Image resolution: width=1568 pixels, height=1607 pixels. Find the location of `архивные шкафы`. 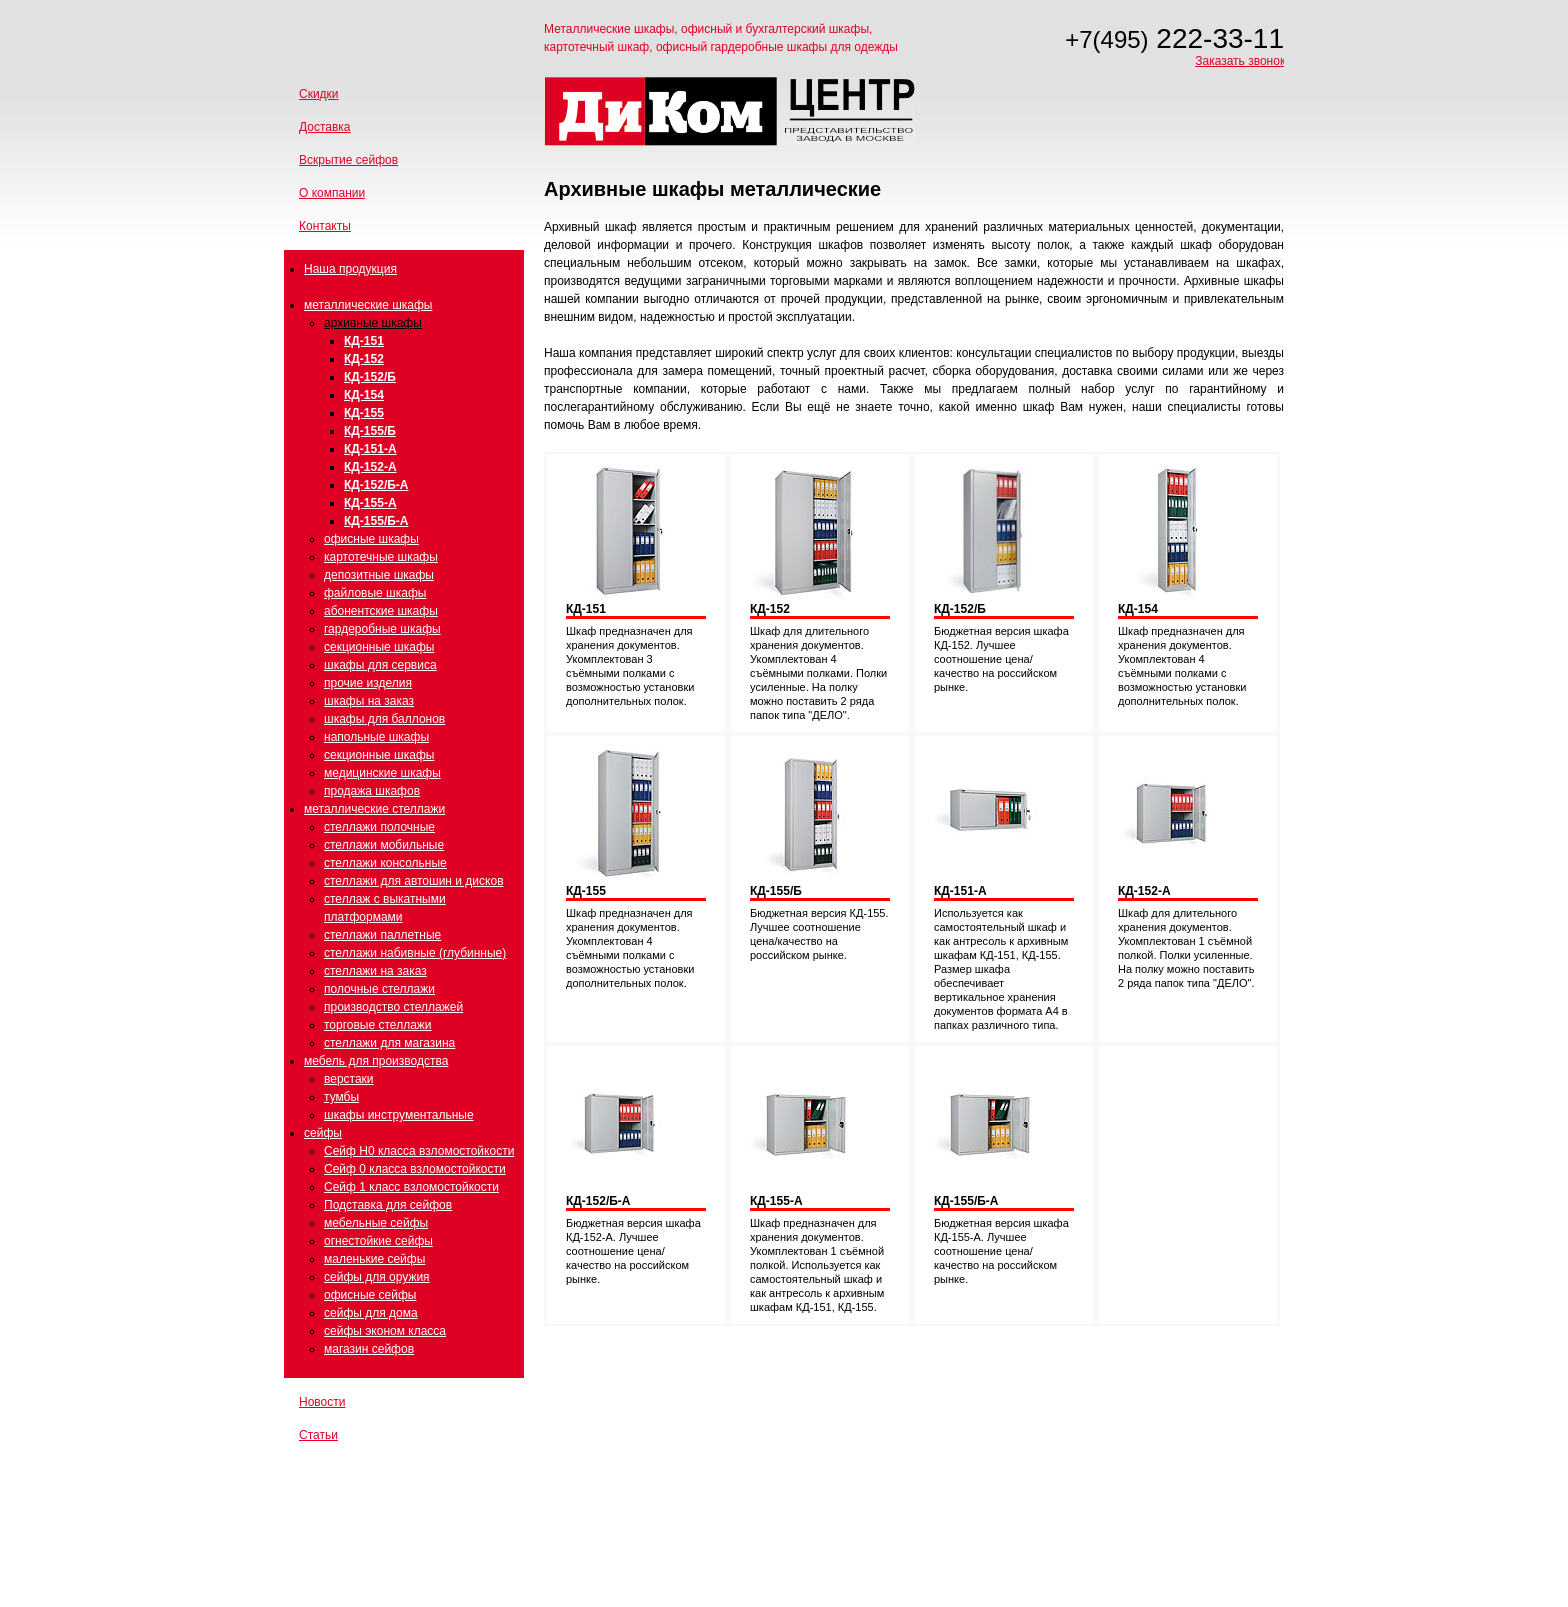

архивные шкафы is located at coordinates (373, 323).